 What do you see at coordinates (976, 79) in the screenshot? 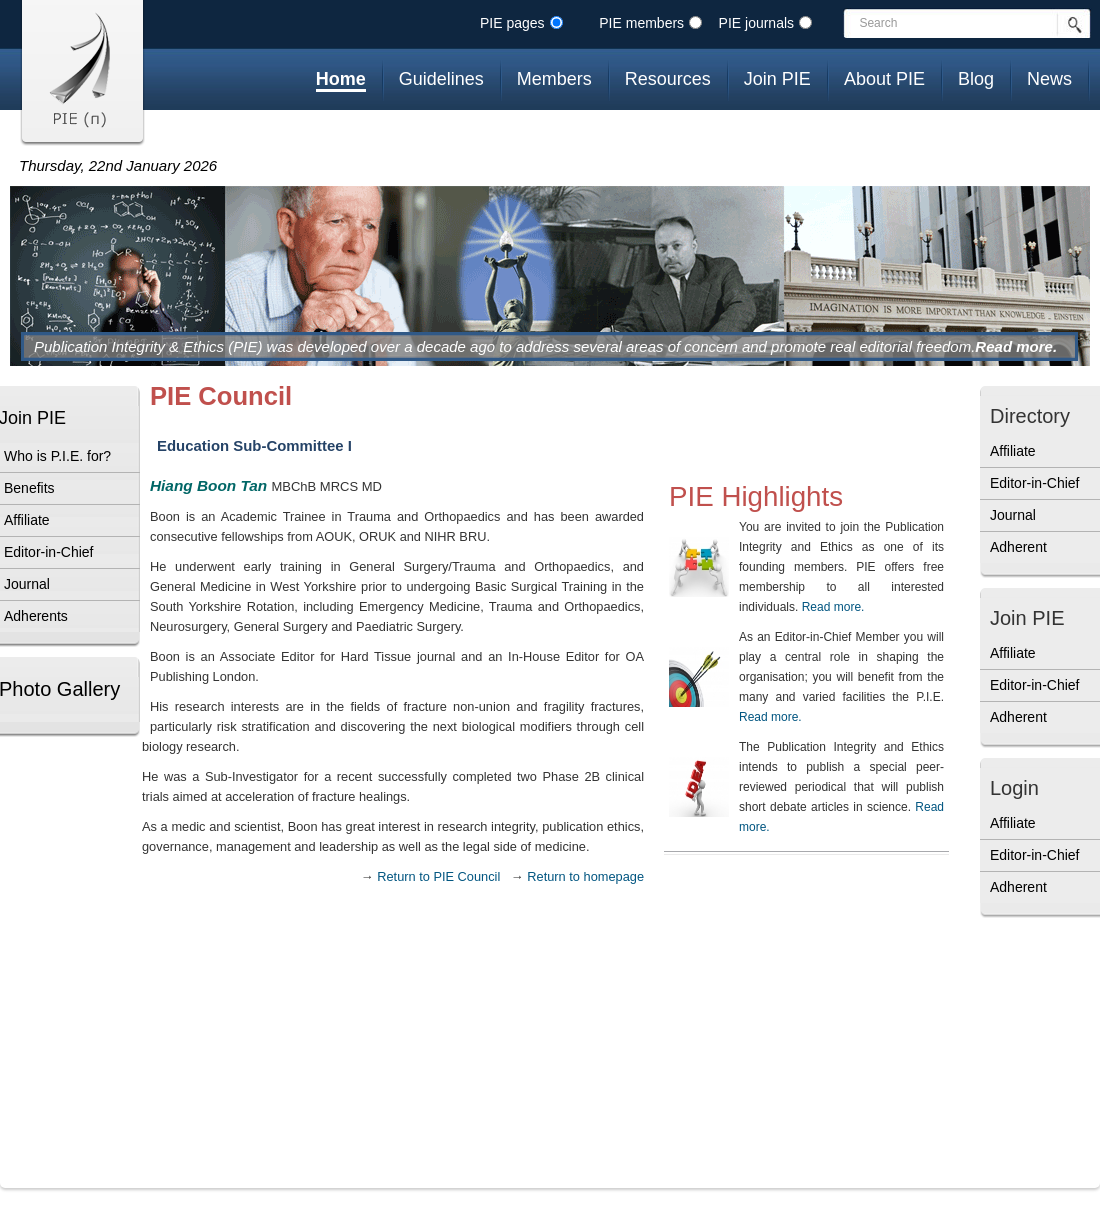
I see `Blog` at bounding box center [976, 79].